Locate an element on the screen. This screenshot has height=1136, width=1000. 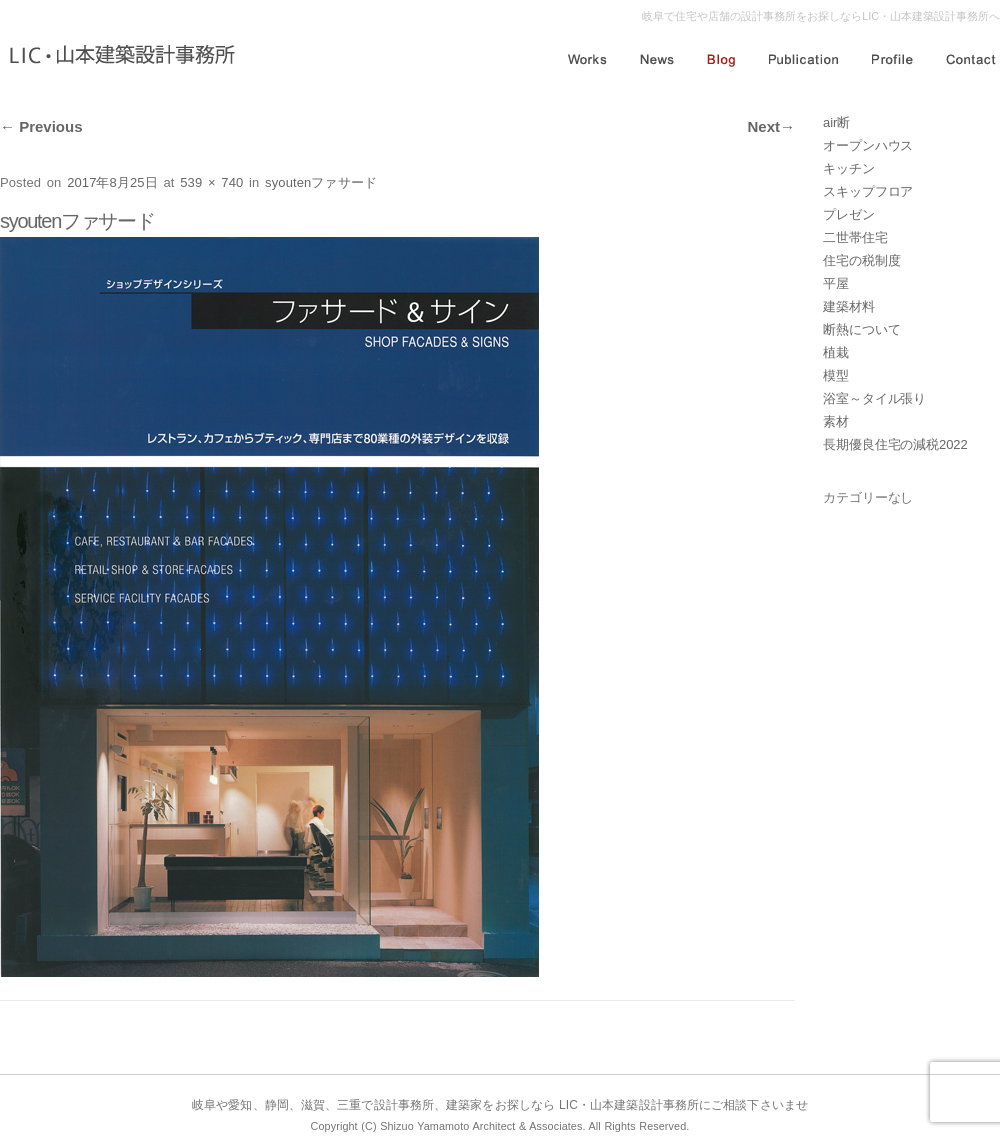
植栽 is located at coordinates (836, 352).